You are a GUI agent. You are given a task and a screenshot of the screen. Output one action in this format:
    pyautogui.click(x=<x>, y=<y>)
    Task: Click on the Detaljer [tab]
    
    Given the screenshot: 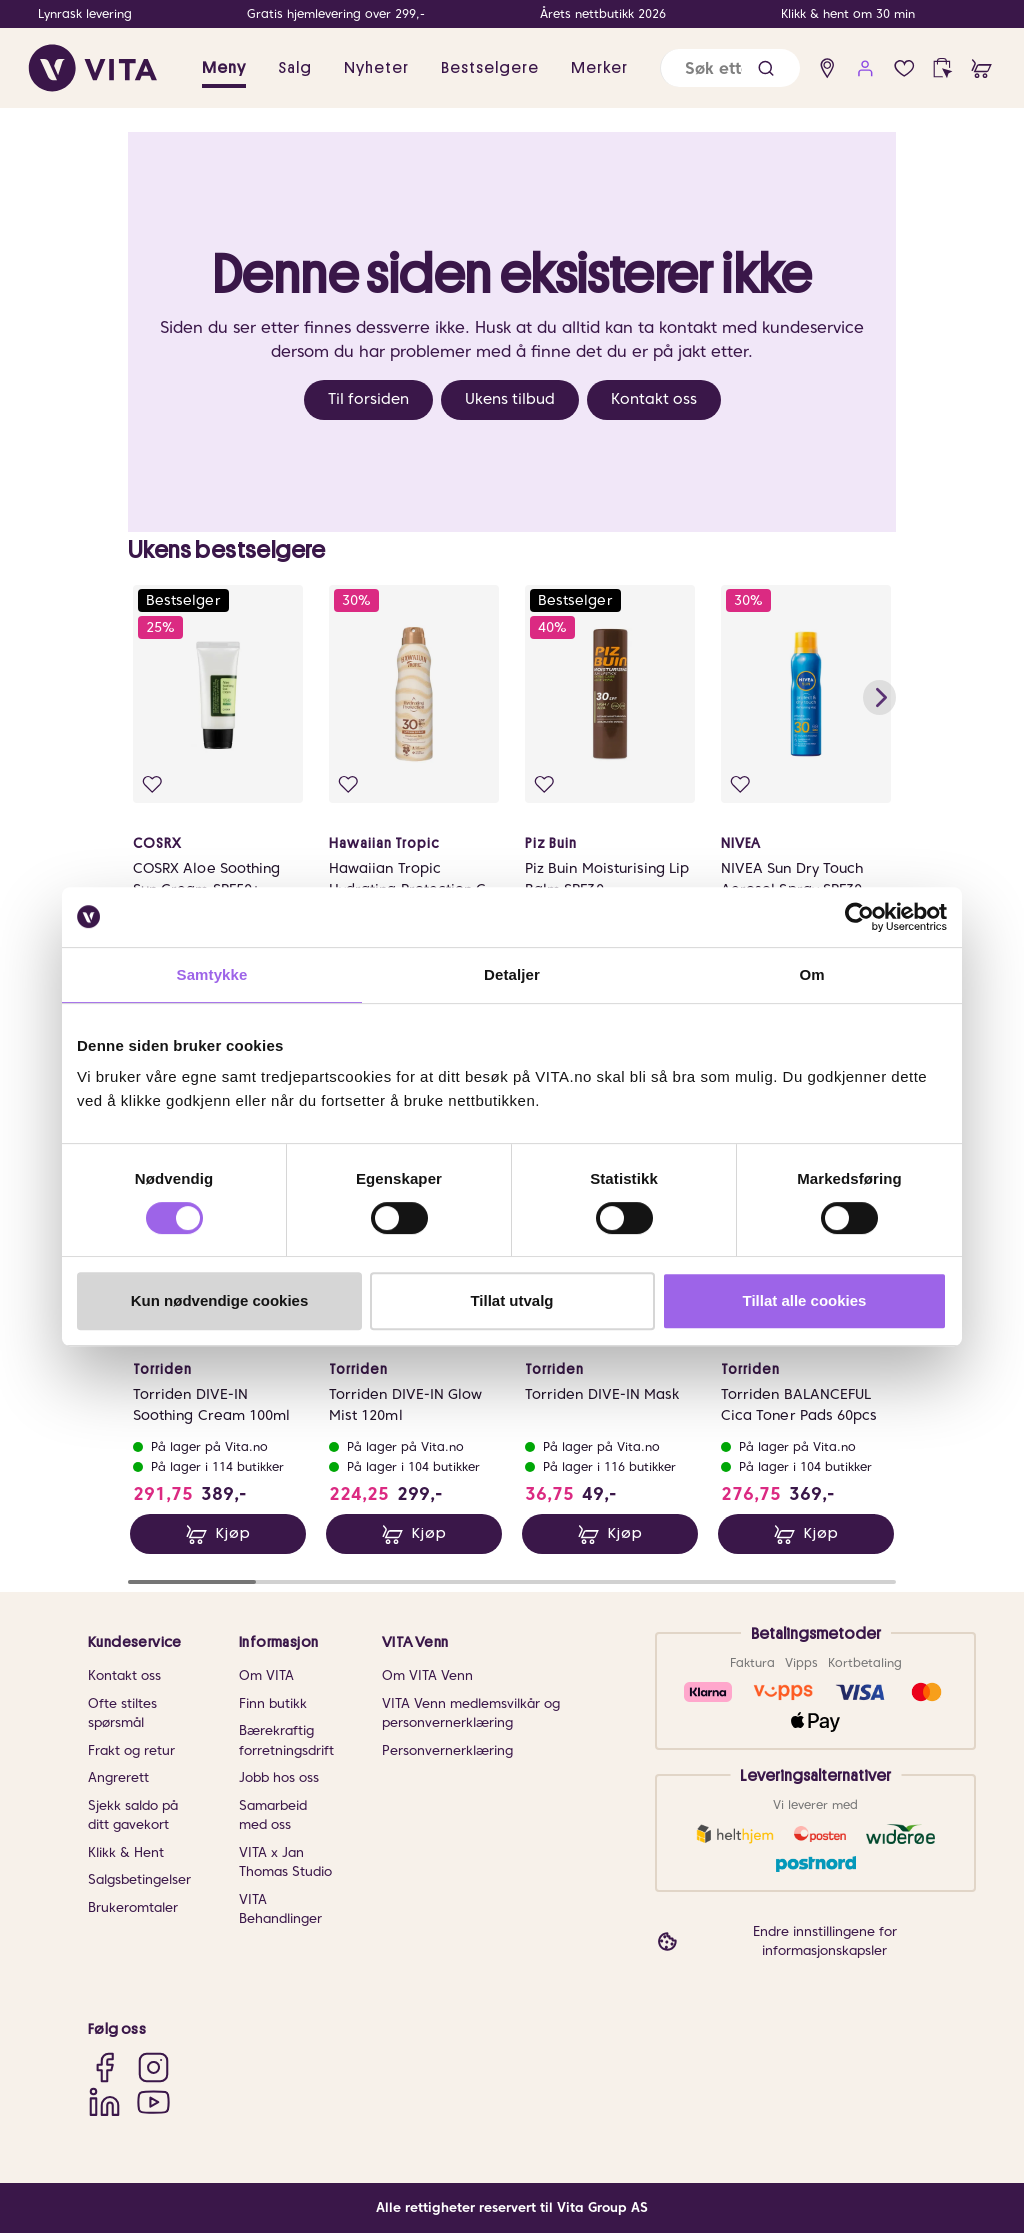 What is the action you would take?
    pyautogui.click(x=512, y=974)
    